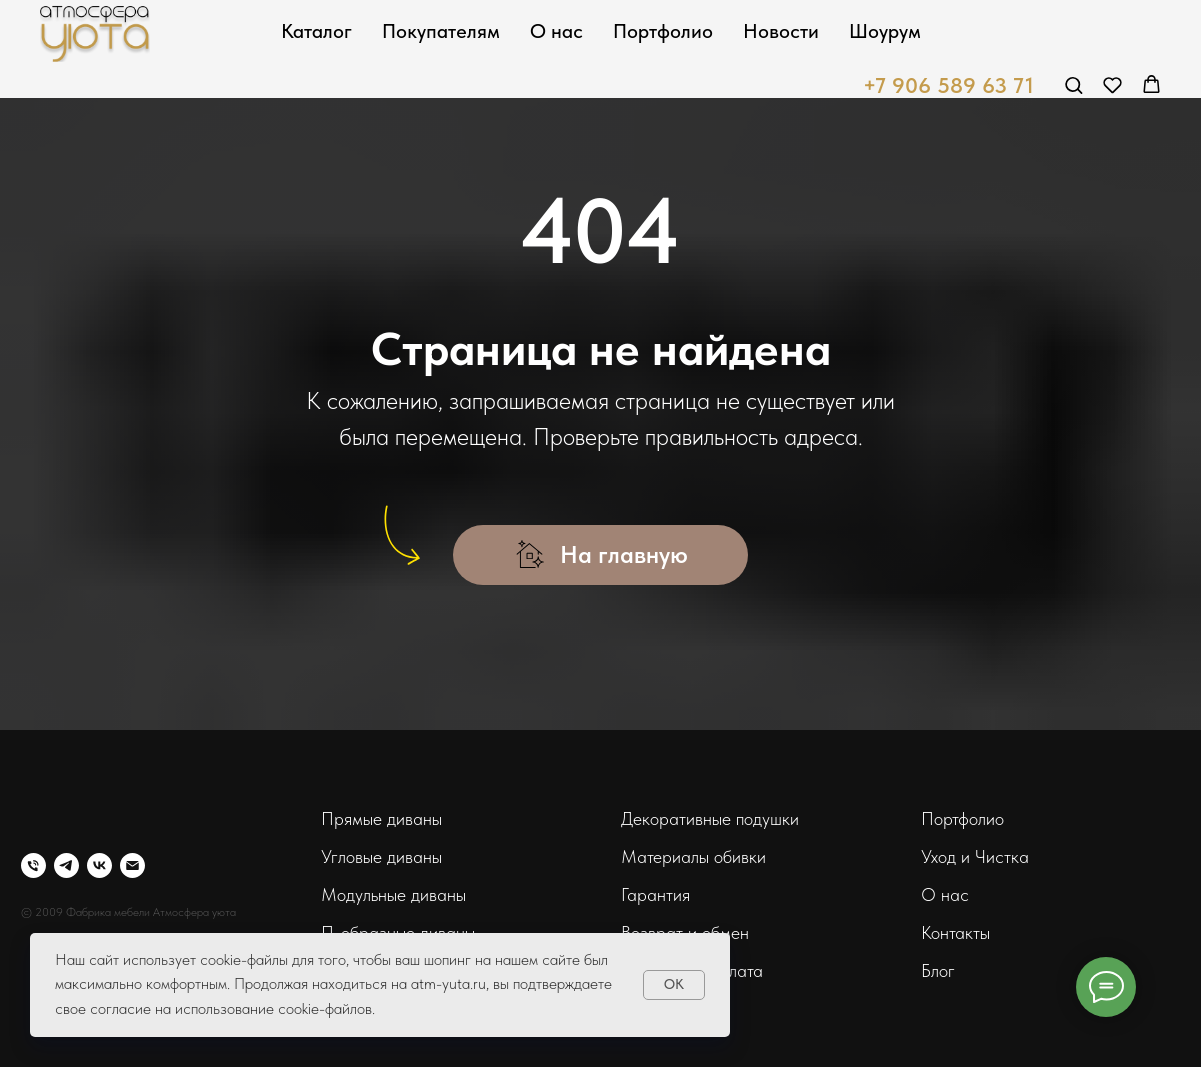  What do you see at coordinates (781, 31) in the screenshot?
I see `Новости` at bounding box center [781, 31].